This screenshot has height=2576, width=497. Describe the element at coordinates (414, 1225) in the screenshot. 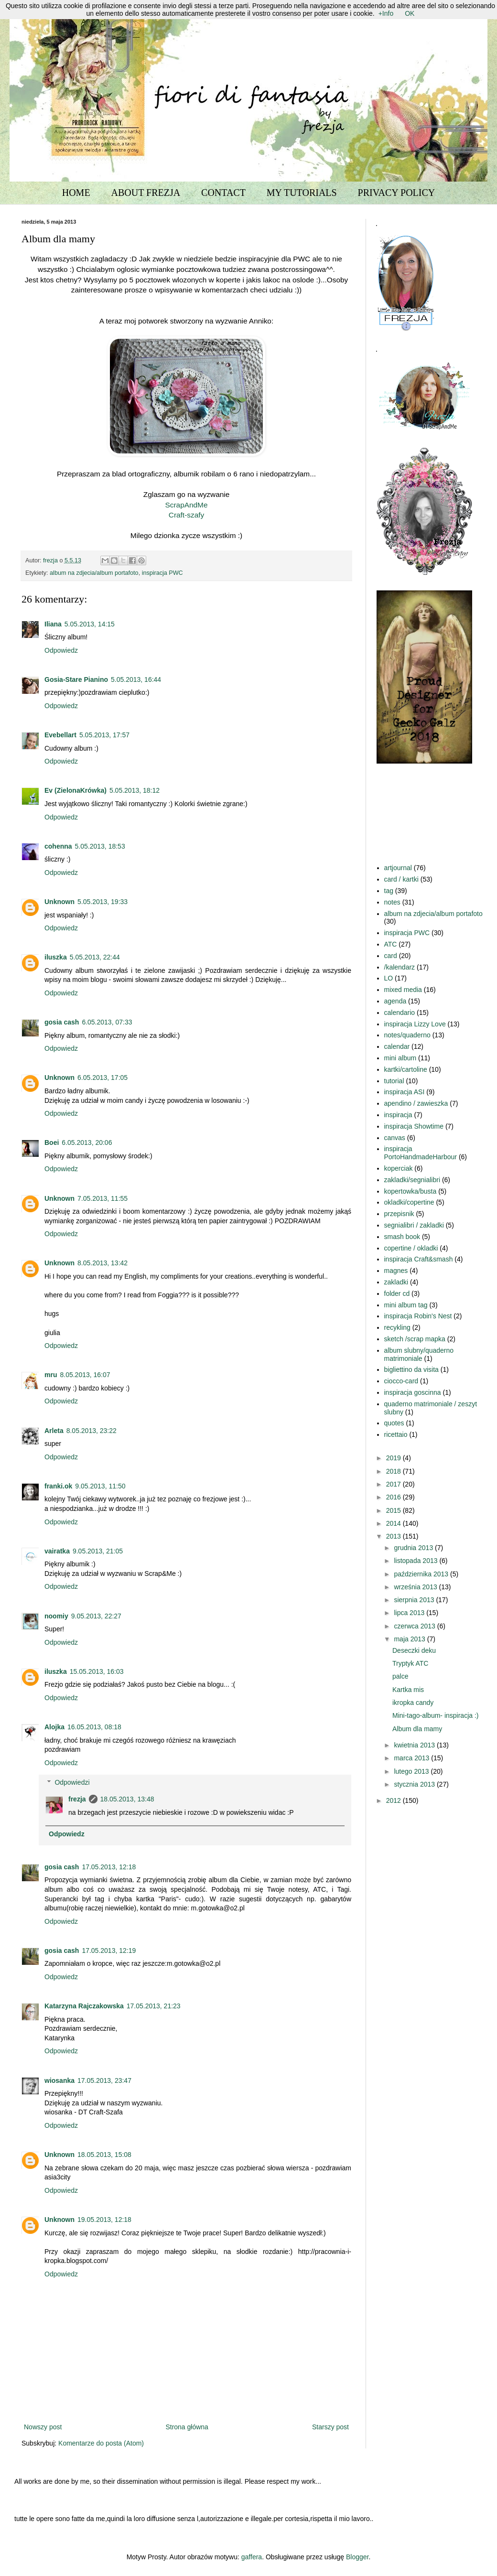

I see `segnialibri / zakladki` at that location.